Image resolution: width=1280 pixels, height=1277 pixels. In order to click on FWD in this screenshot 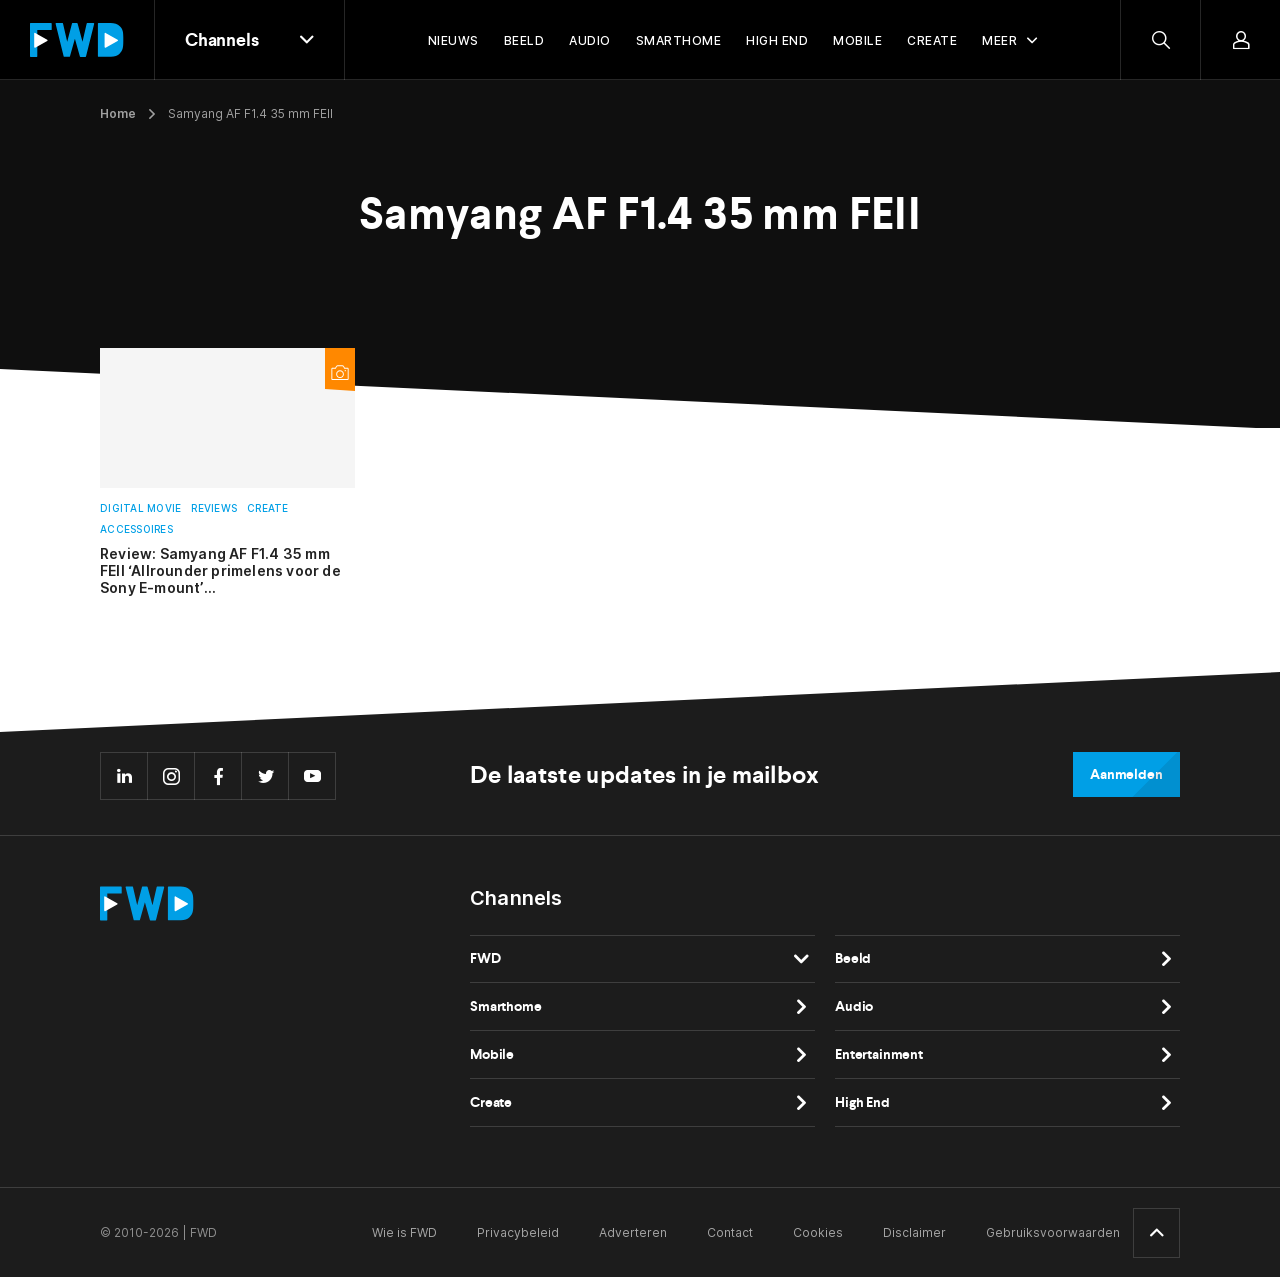, I will do `click(485, 958)`.